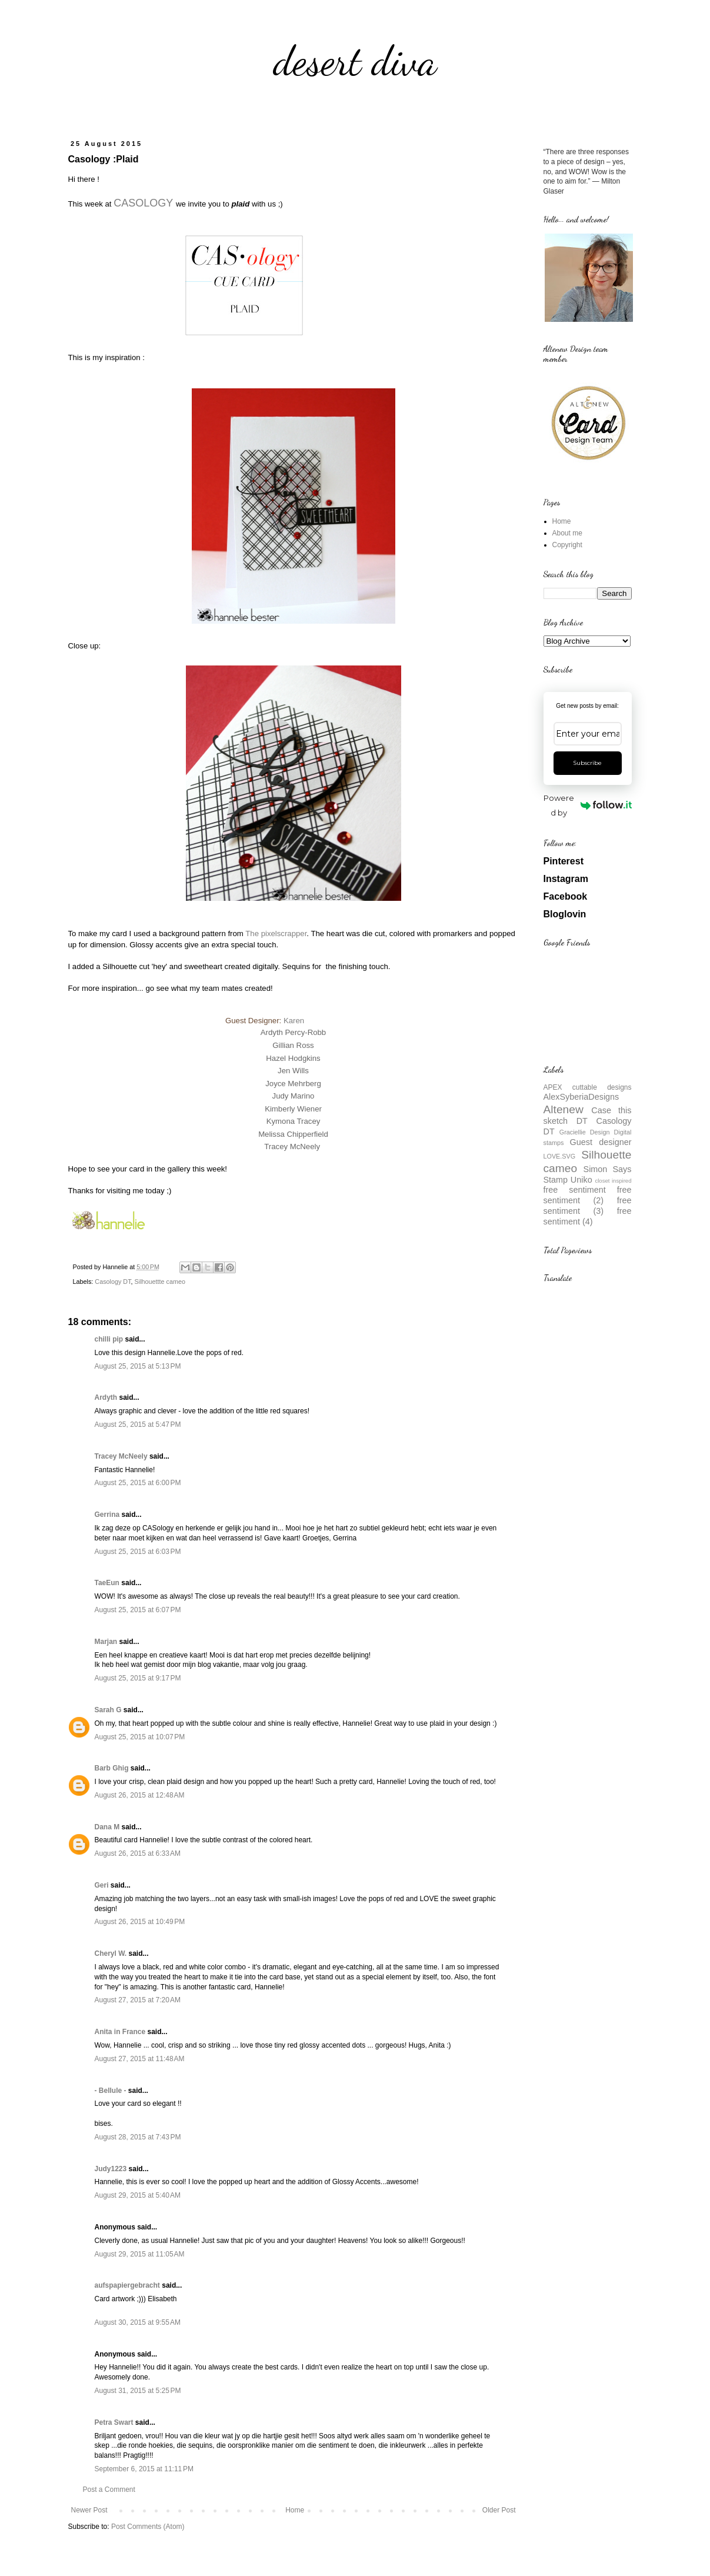 The height and width of the screenshot is (2576, 710). What do you see at coordinates (138, 1678) in the screenshot?
I see `August 25, 2015 at 9:17 PM` at bounding box center [138, 1678].